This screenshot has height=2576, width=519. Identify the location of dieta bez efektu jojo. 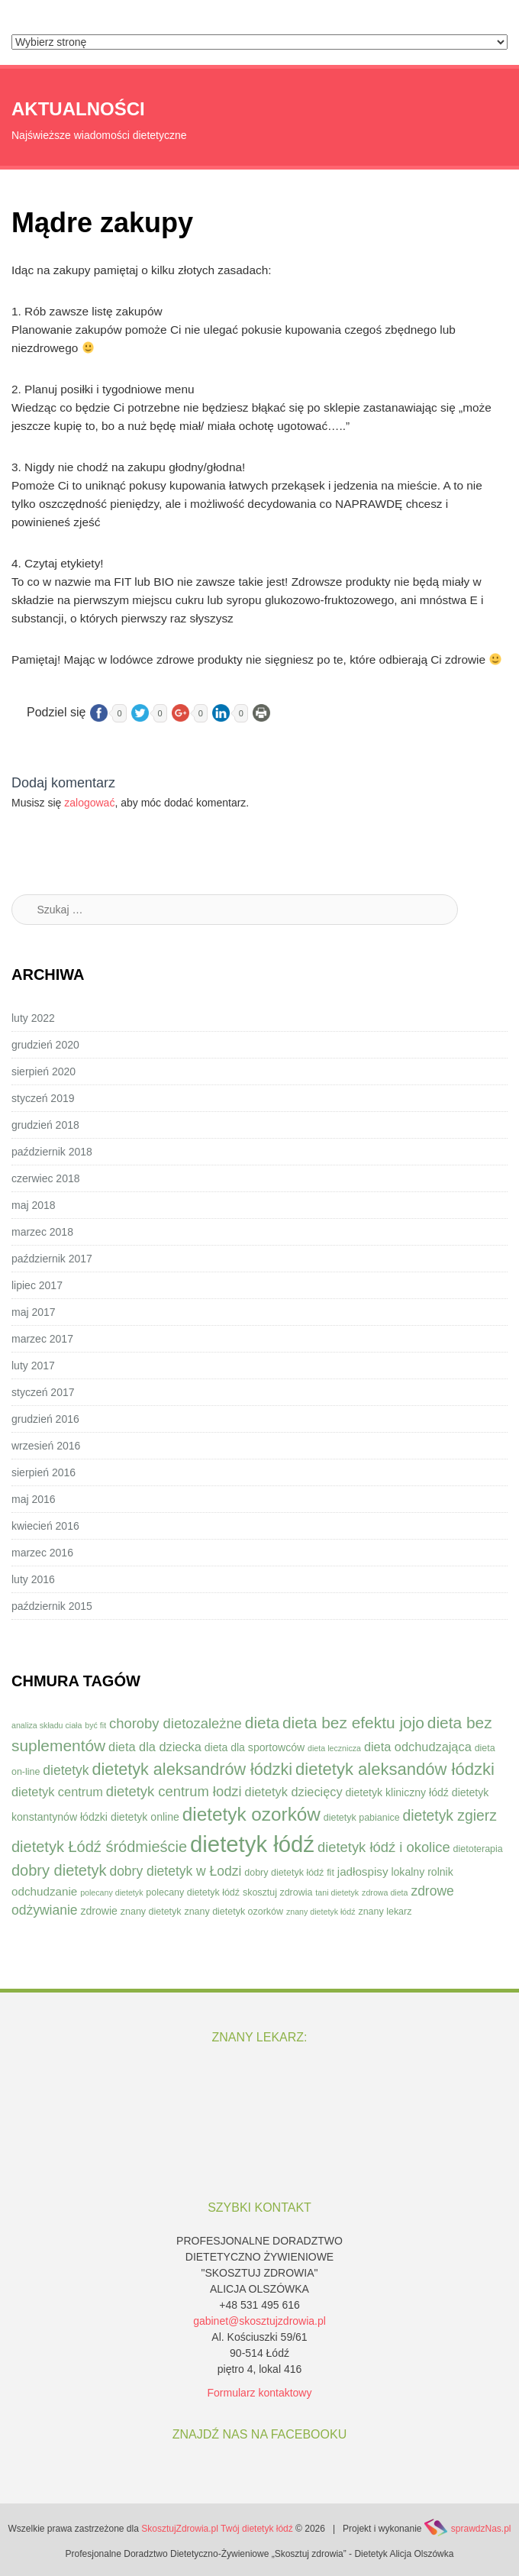
(353, 1722).